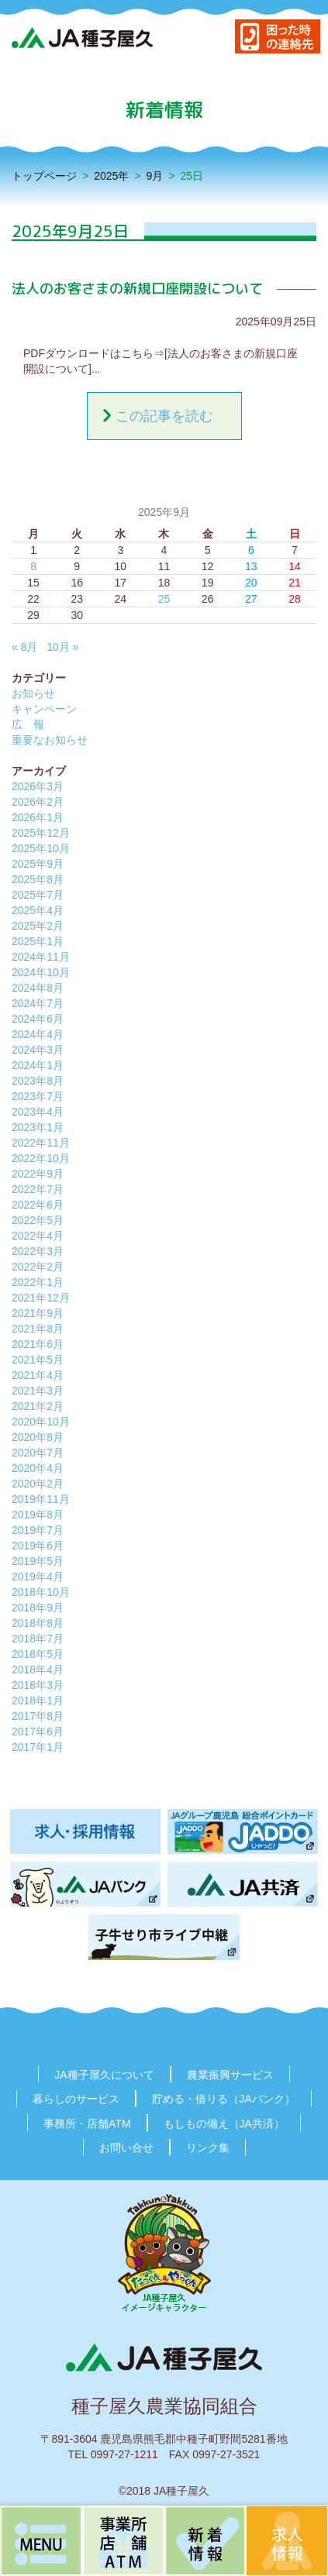  I want to click on 2022年10月, so click(41, 1158).